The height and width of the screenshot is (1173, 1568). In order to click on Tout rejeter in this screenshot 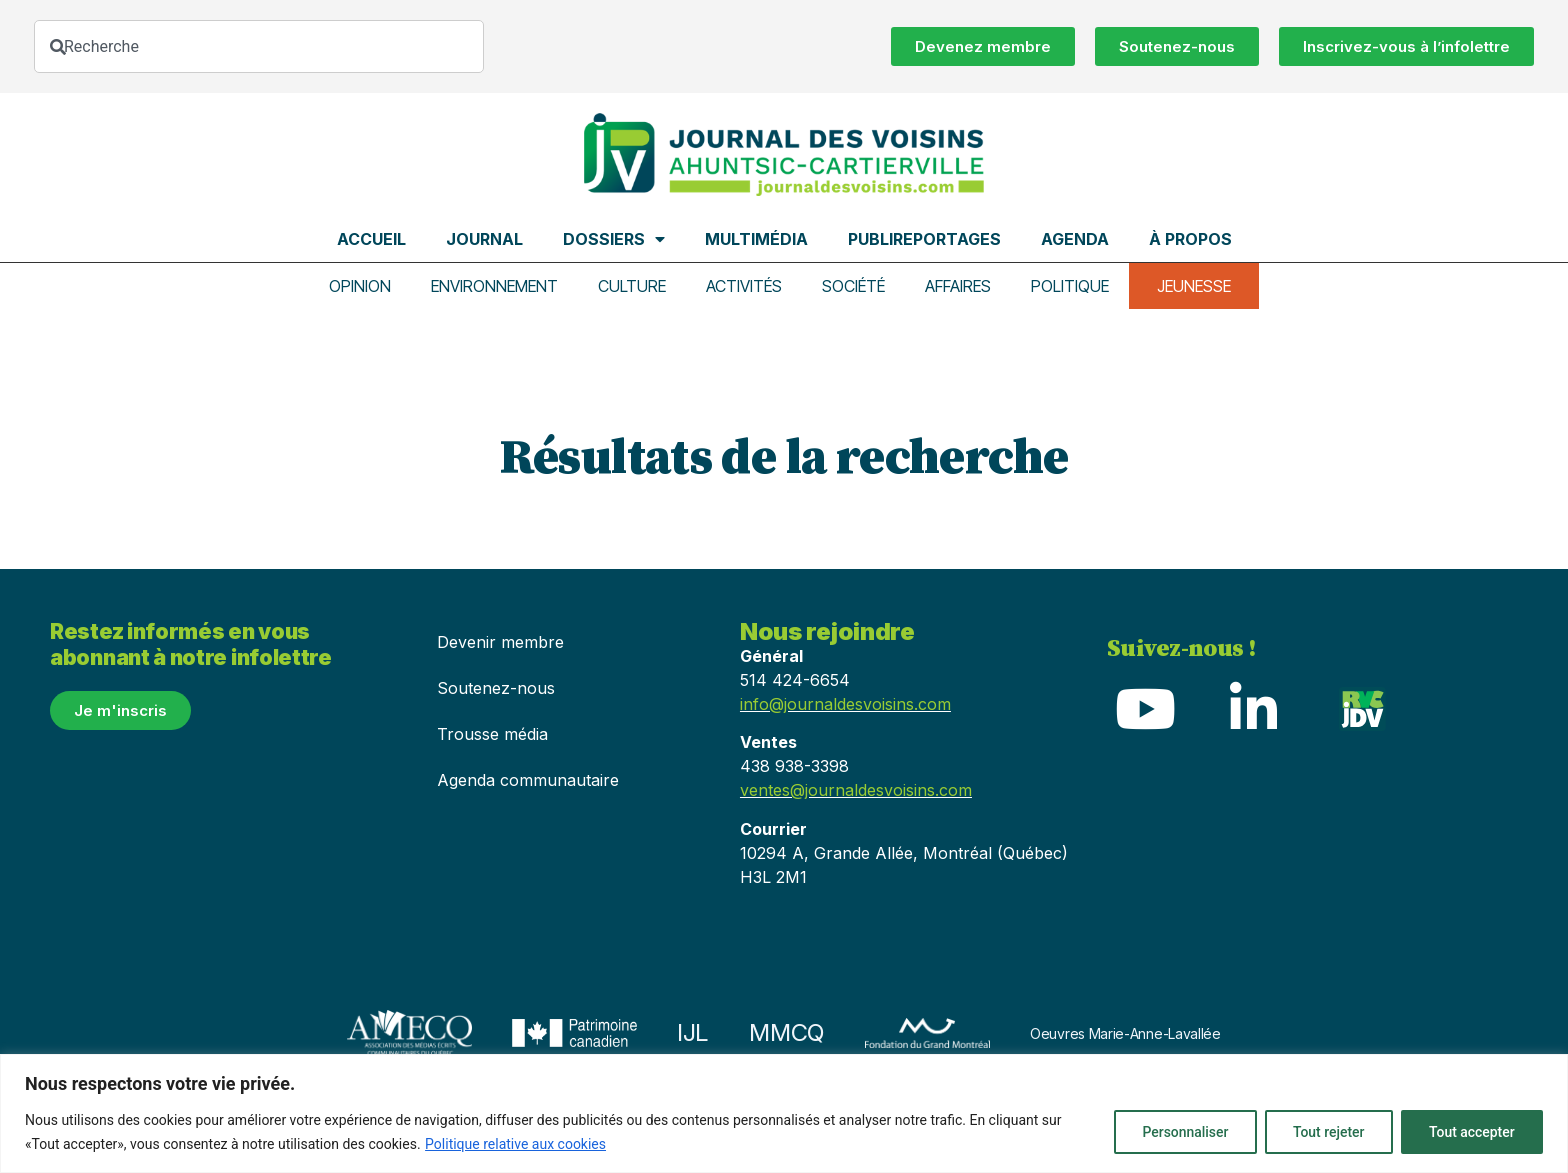, I will do `click(1326, 1132)`.